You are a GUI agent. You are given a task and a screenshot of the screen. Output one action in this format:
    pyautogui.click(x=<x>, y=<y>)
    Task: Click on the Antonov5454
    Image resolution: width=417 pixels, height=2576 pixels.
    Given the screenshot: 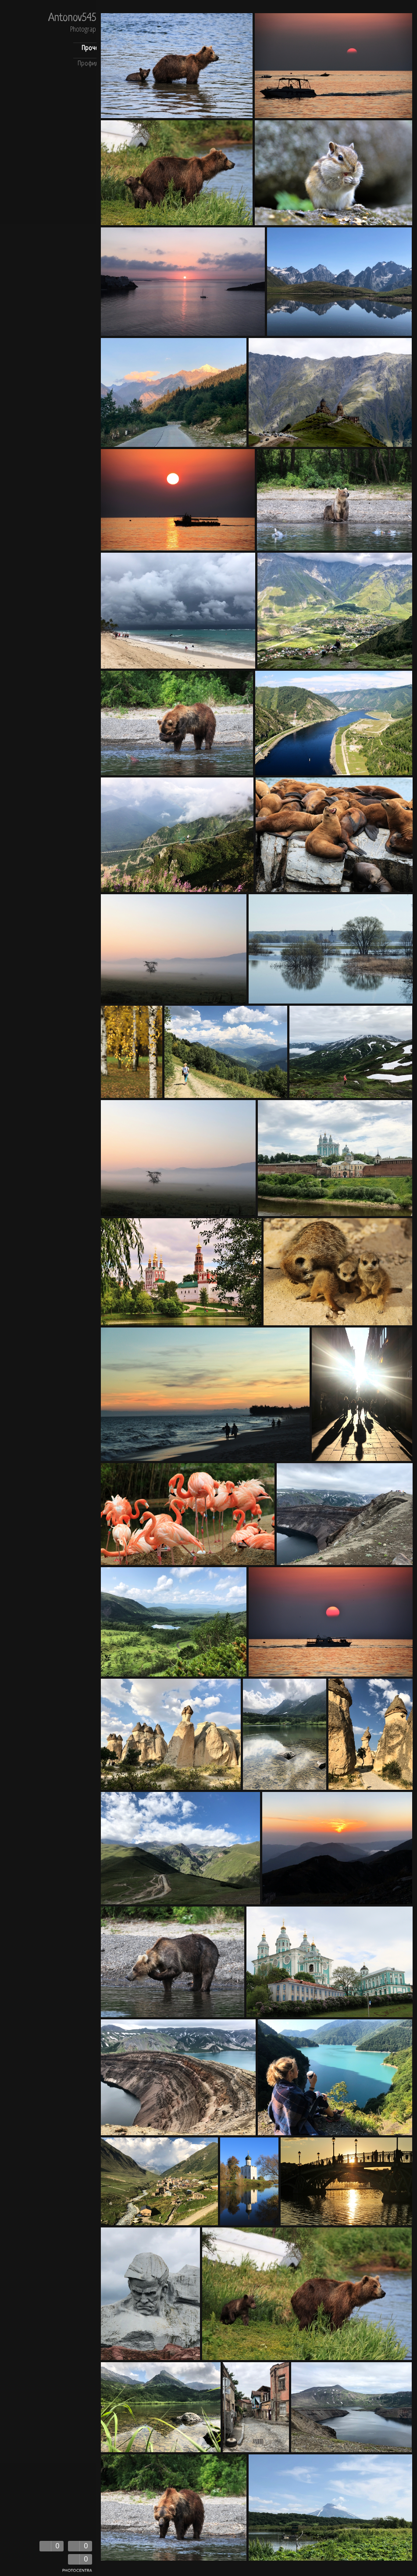 What is the action you would take?
    pyautogui.click(x=74, y=18)
    